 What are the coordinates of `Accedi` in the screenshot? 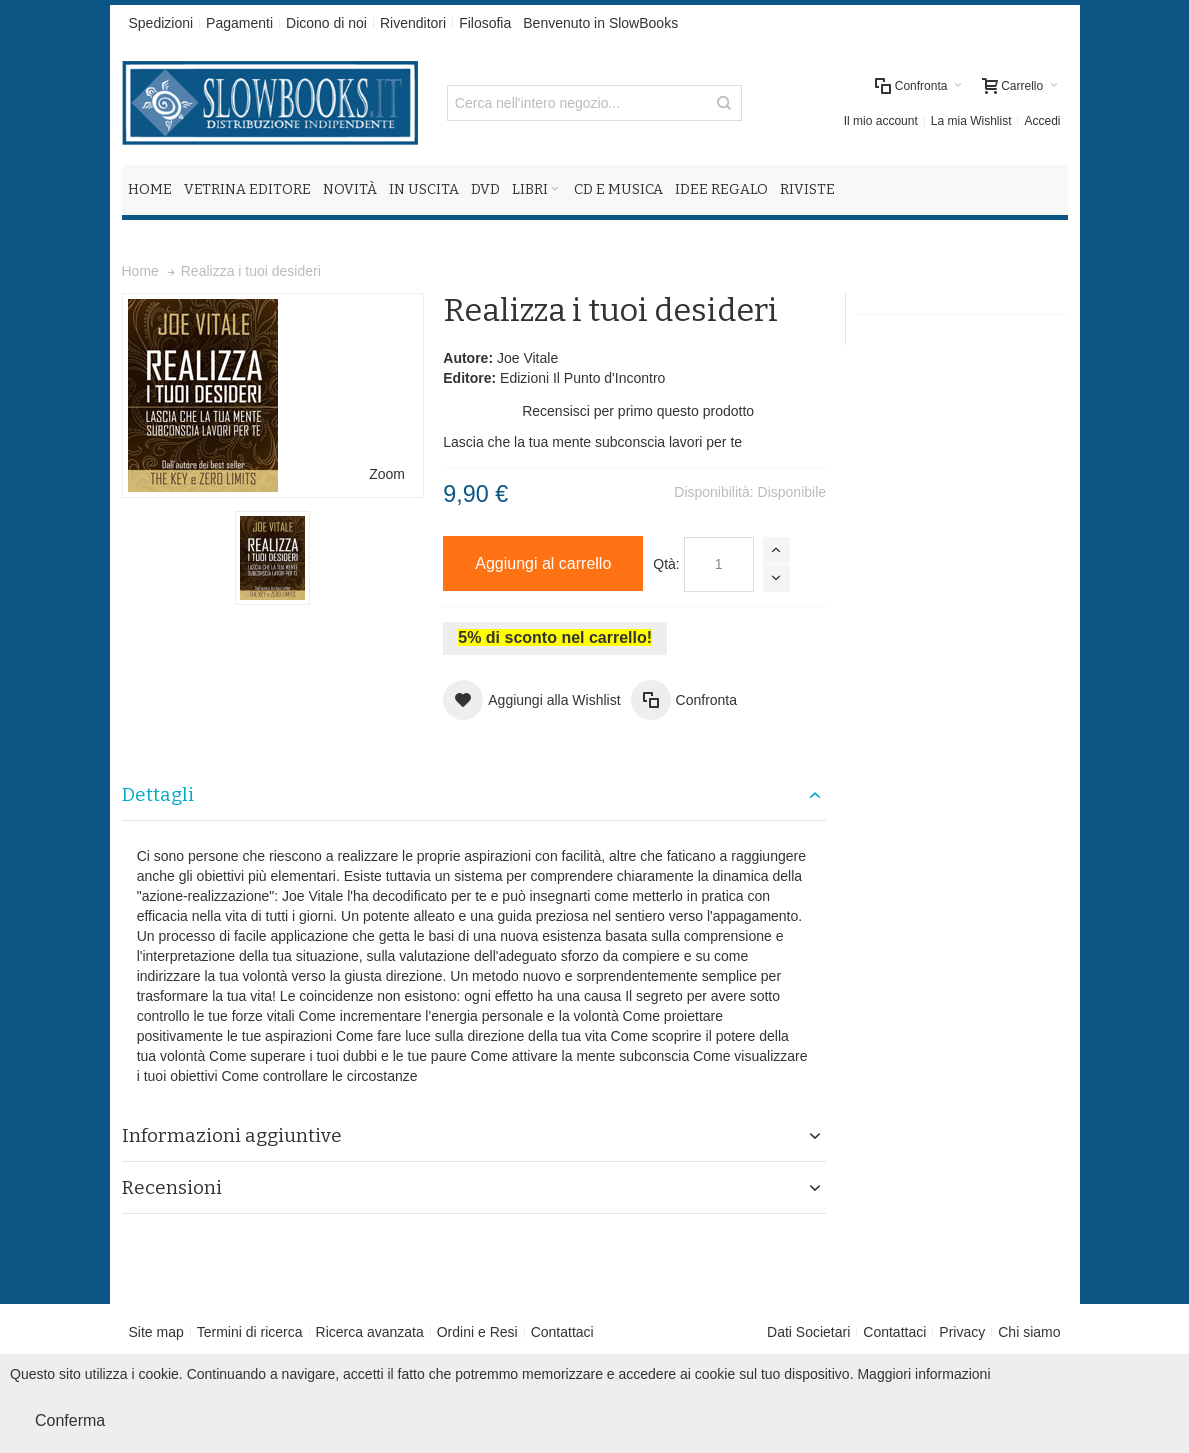 It's located at (1042, 121).